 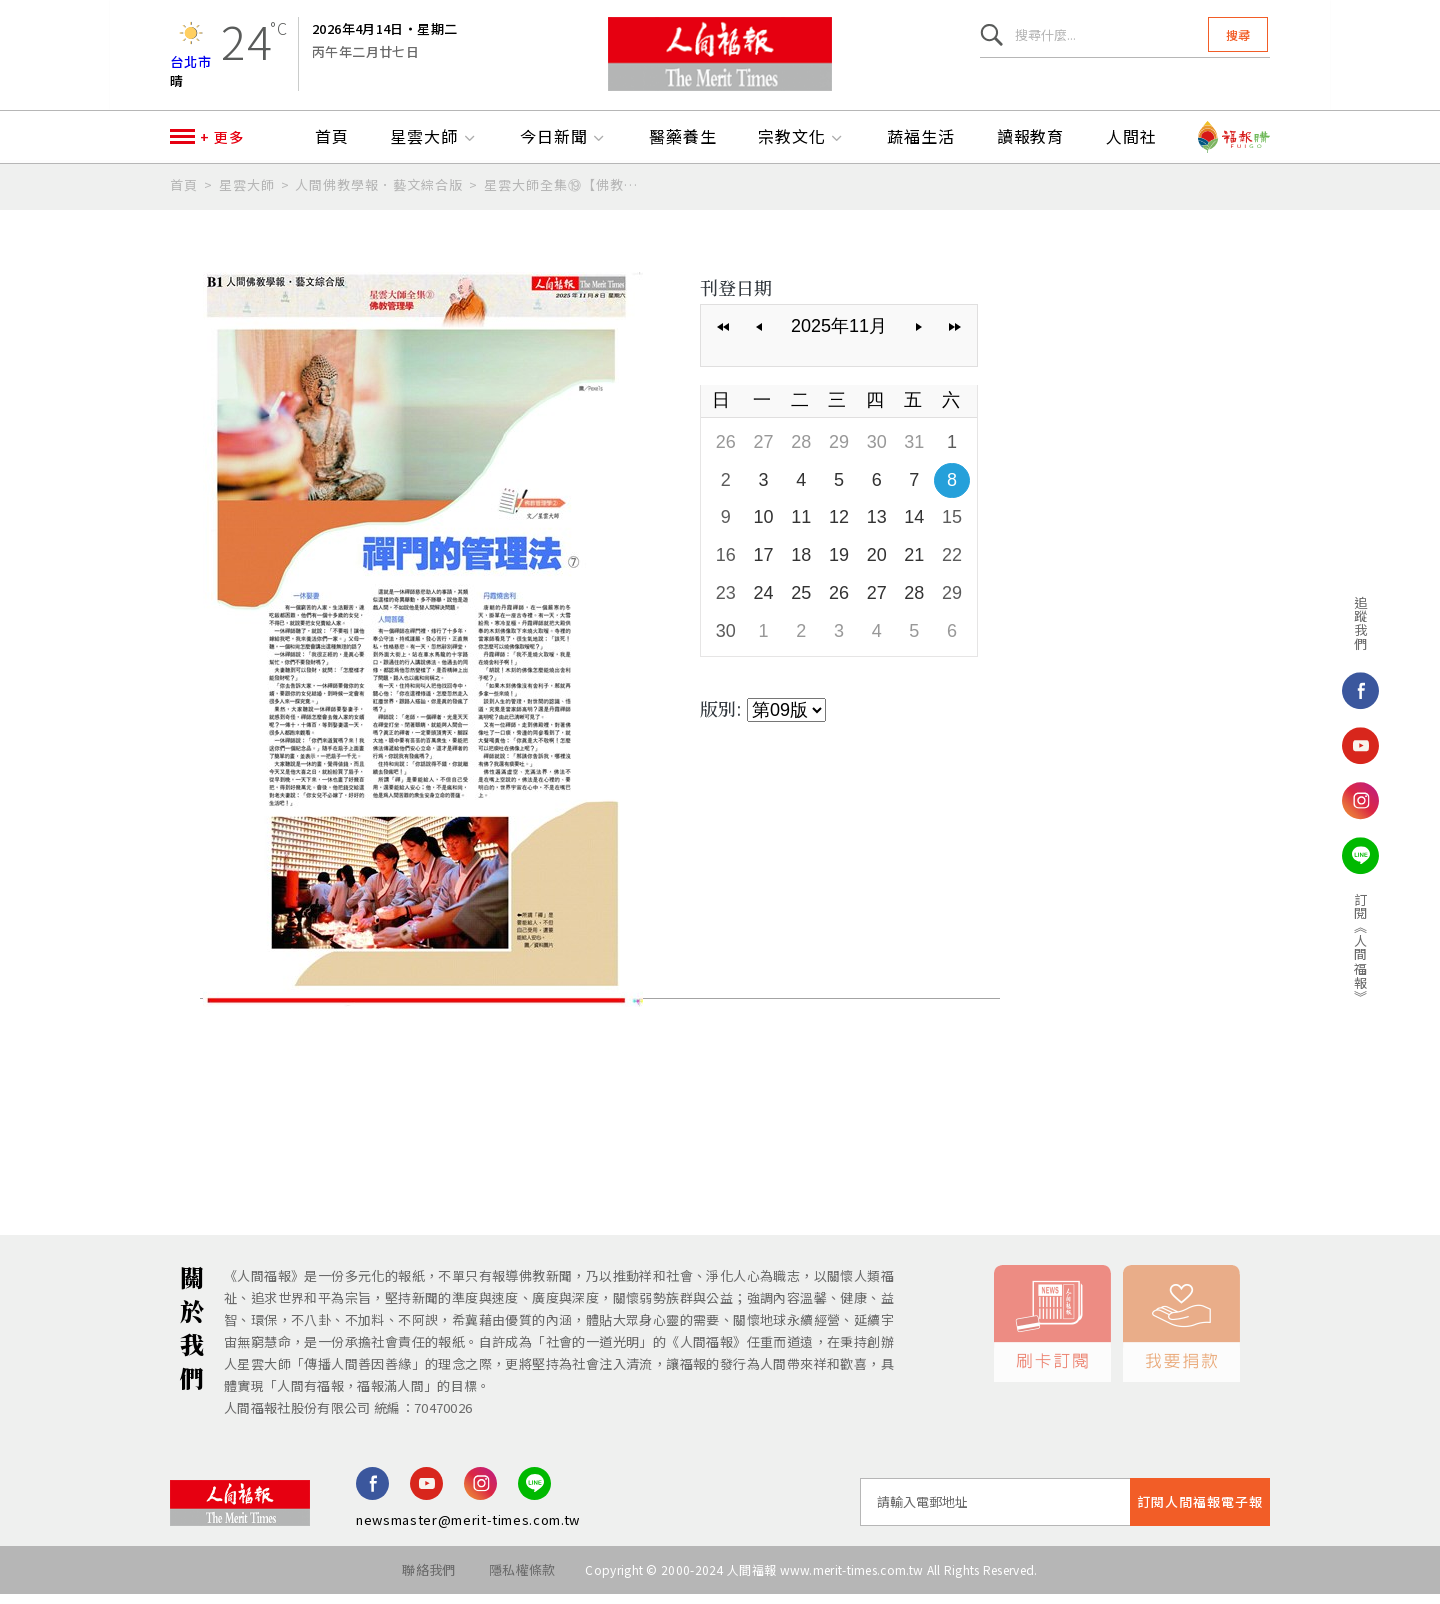 What do you see at coordinates (683, 147) in the screenshot?
I see `醫藥養生` at bounding box center [683, 147].